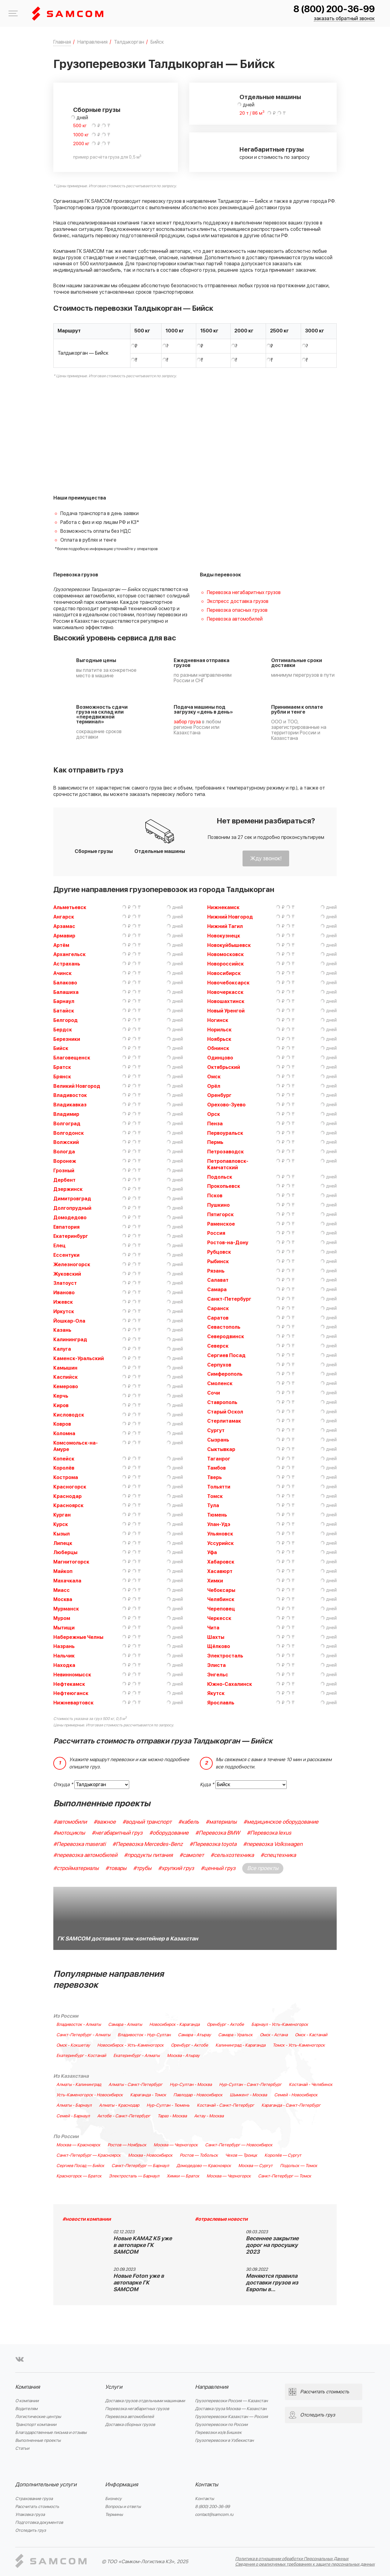  What do you see at coordinates (213, 1505) in the screenshot?
I see `Тула` at bounding box center [213, 1505].